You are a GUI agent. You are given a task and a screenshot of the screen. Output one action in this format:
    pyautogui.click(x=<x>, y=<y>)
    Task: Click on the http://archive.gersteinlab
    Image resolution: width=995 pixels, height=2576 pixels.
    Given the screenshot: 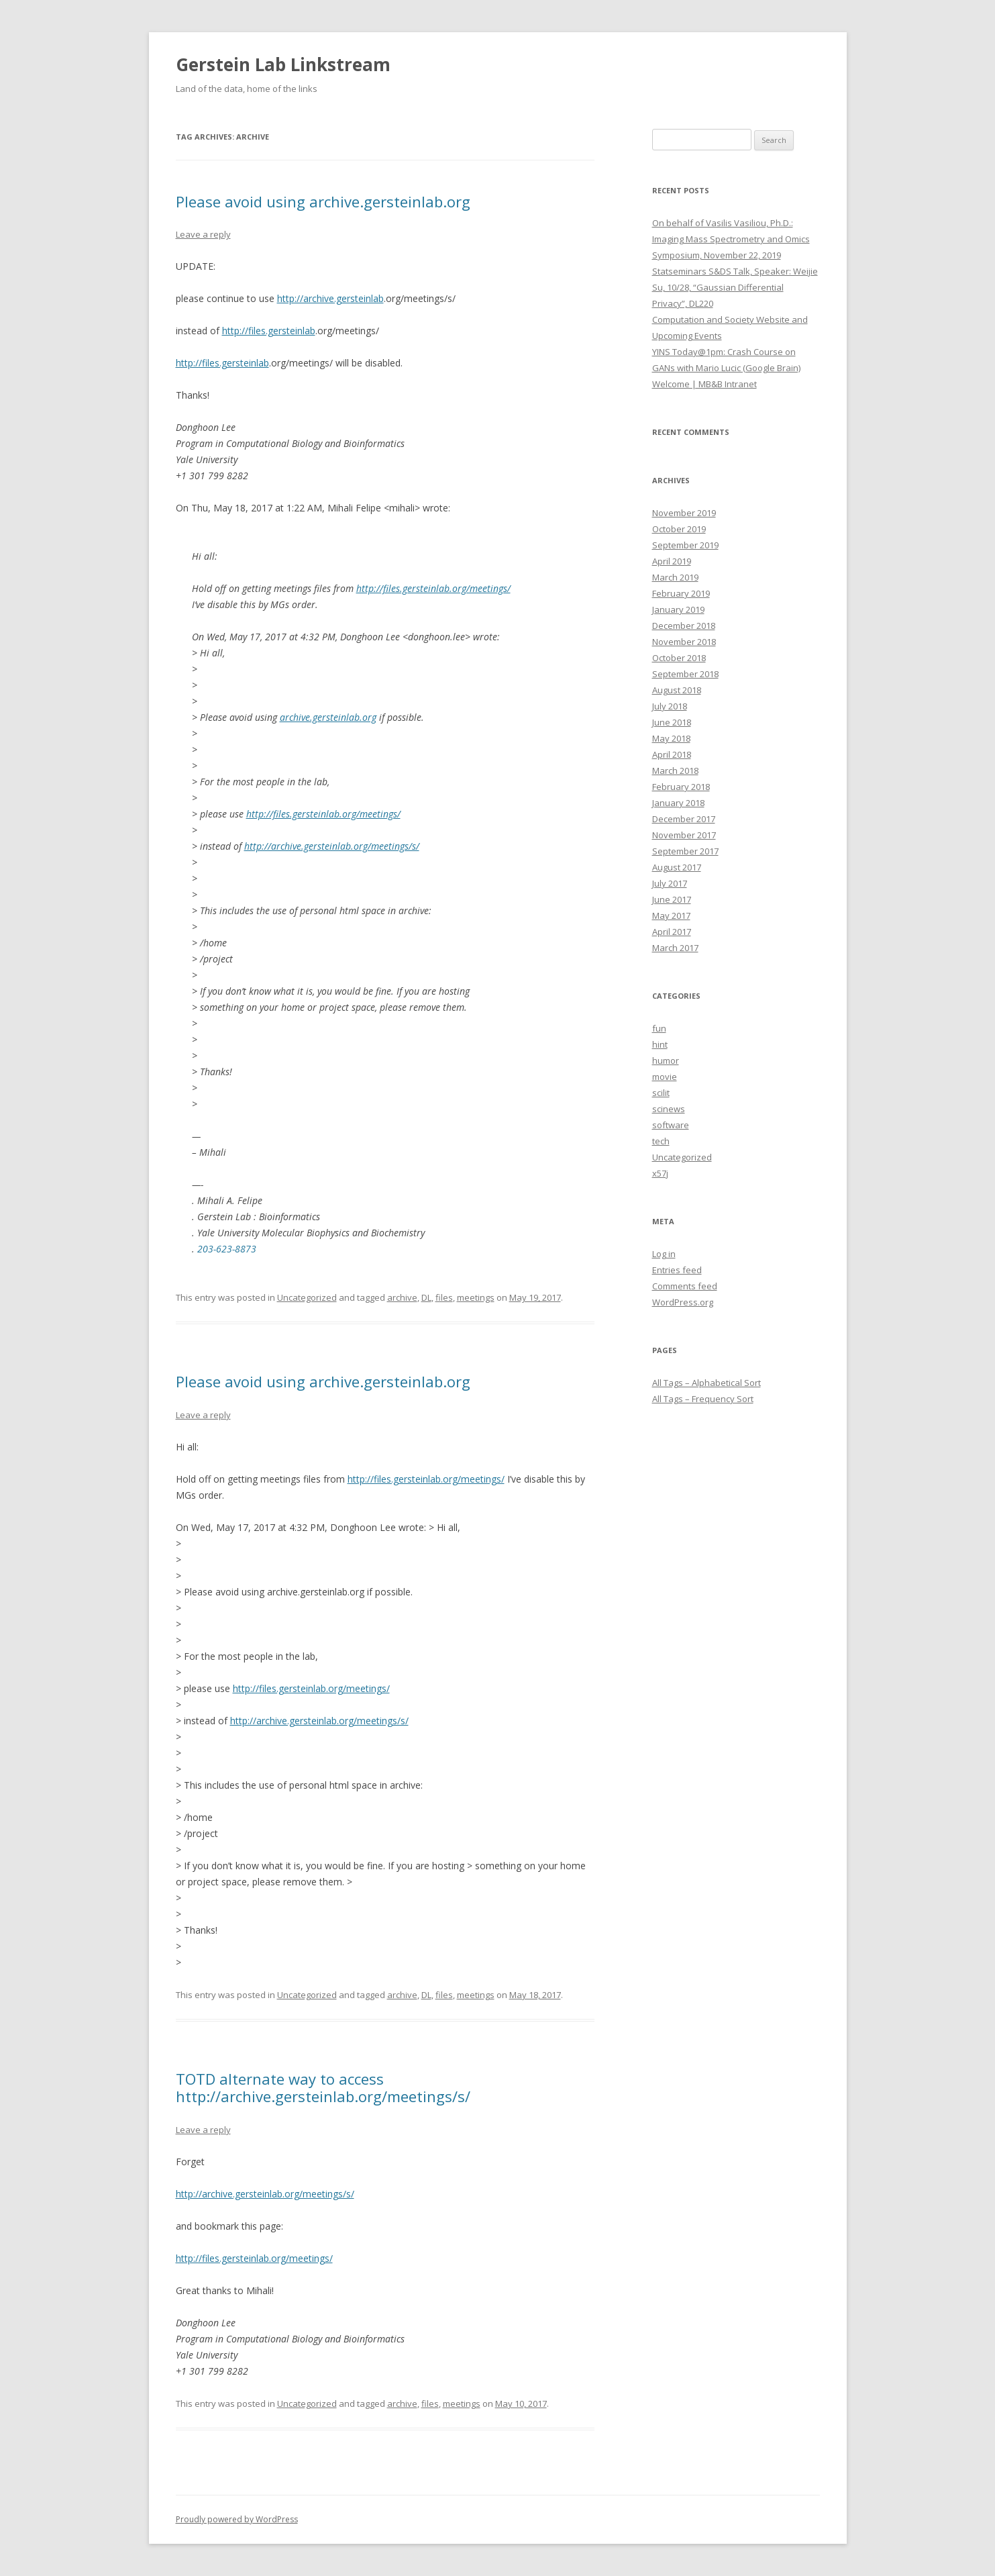 What is the action you would take?
    pyautogui.click(x=330, y=298)
    